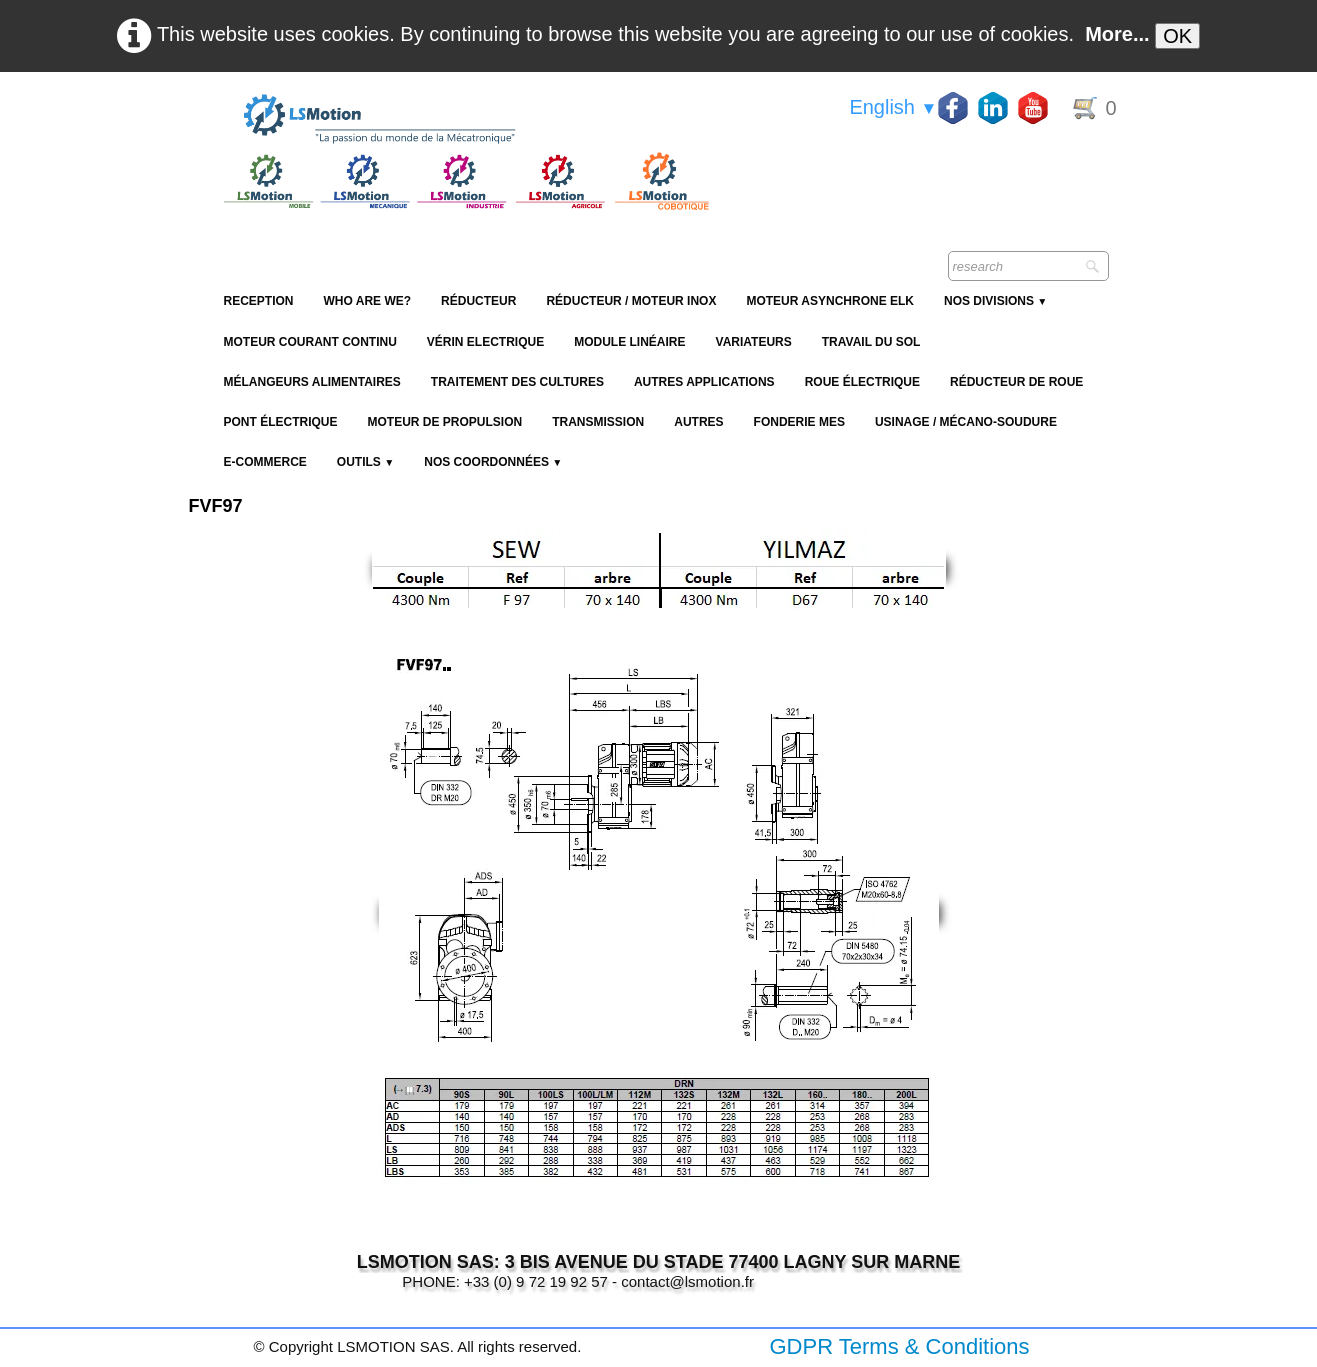 The width and height of the screenshot is (1317, 1367). I want to click on Travail du sol, so click(871, 342).